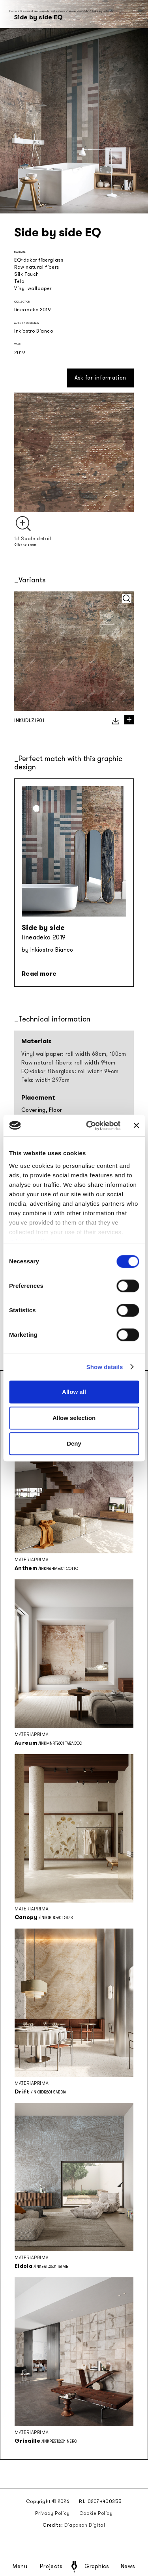 Image resolution: width=148 pixels, height=2576 pixels. Describe the element at coordinates (26, 274) in the screenshot. I see `Silk Touch` at that location.